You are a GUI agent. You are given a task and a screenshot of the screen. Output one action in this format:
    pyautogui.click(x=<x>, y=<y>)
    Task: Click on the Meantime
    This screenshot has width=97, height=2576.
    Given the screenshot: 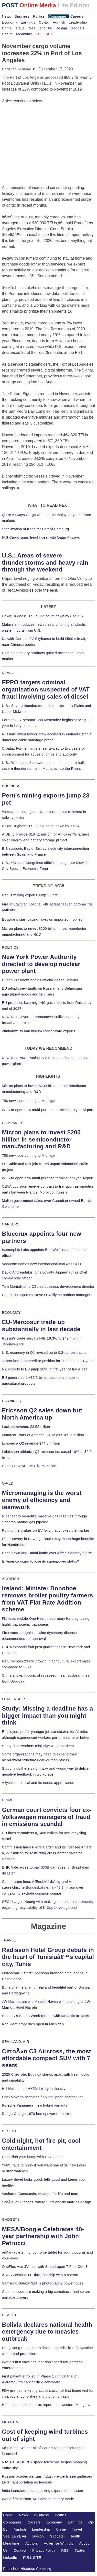 What is the action you would take?
    pyautogui.click(x=24, y=34)
    